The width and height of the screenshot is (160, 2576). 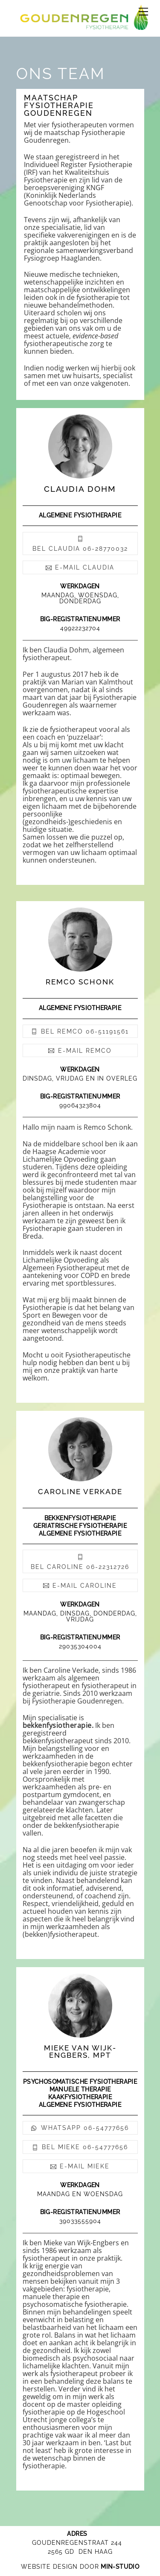 I want to click on bel remco 06-51191561, so click(x=80, y=1031).